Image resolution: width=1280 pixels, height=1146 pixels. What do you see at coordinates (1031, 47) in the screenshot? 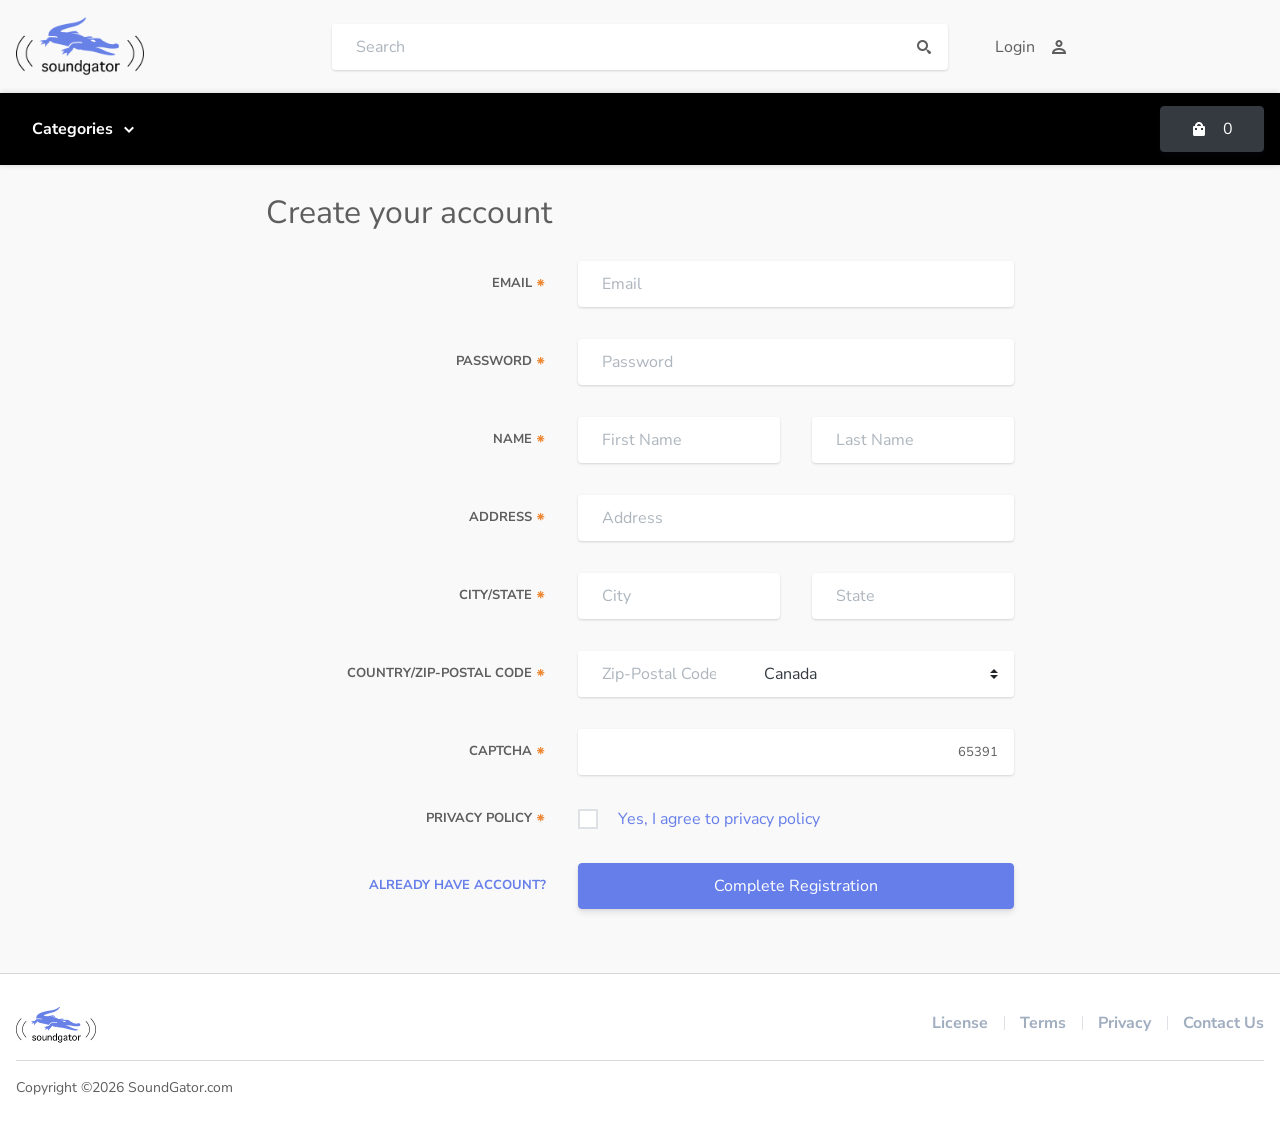
I see `Login` at bounding box center [1031, 47].